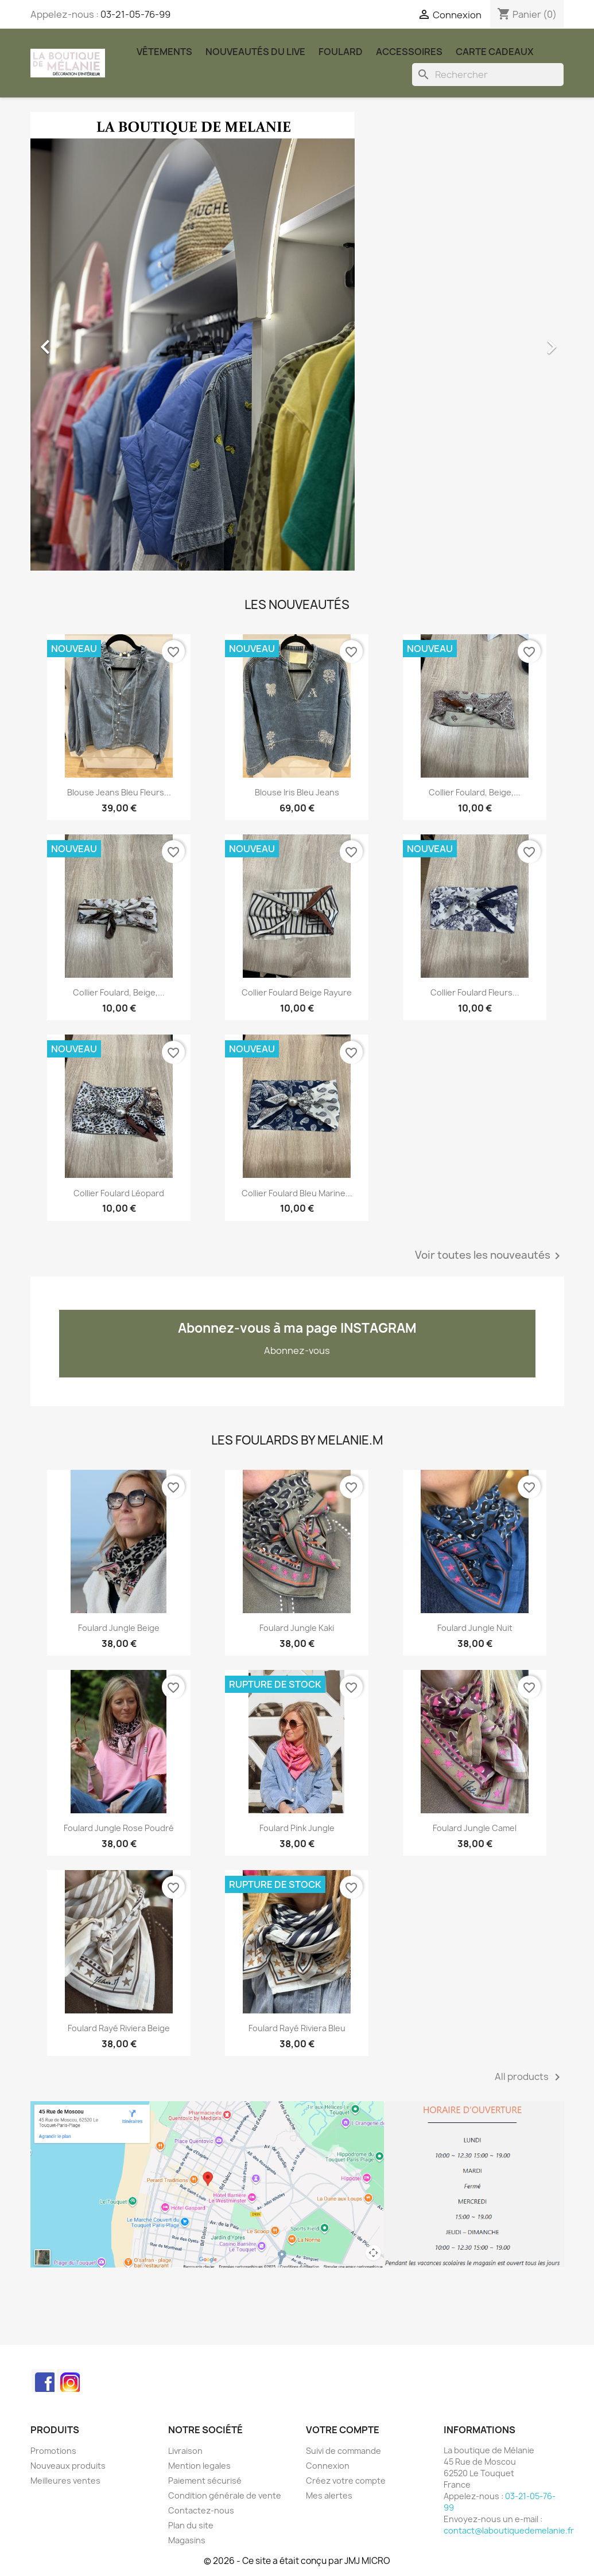 The image size is (594, 2576). Describe the element at coordinates (205, 2480) in the screenshot. I see `Paiement sécurisé` at that location.